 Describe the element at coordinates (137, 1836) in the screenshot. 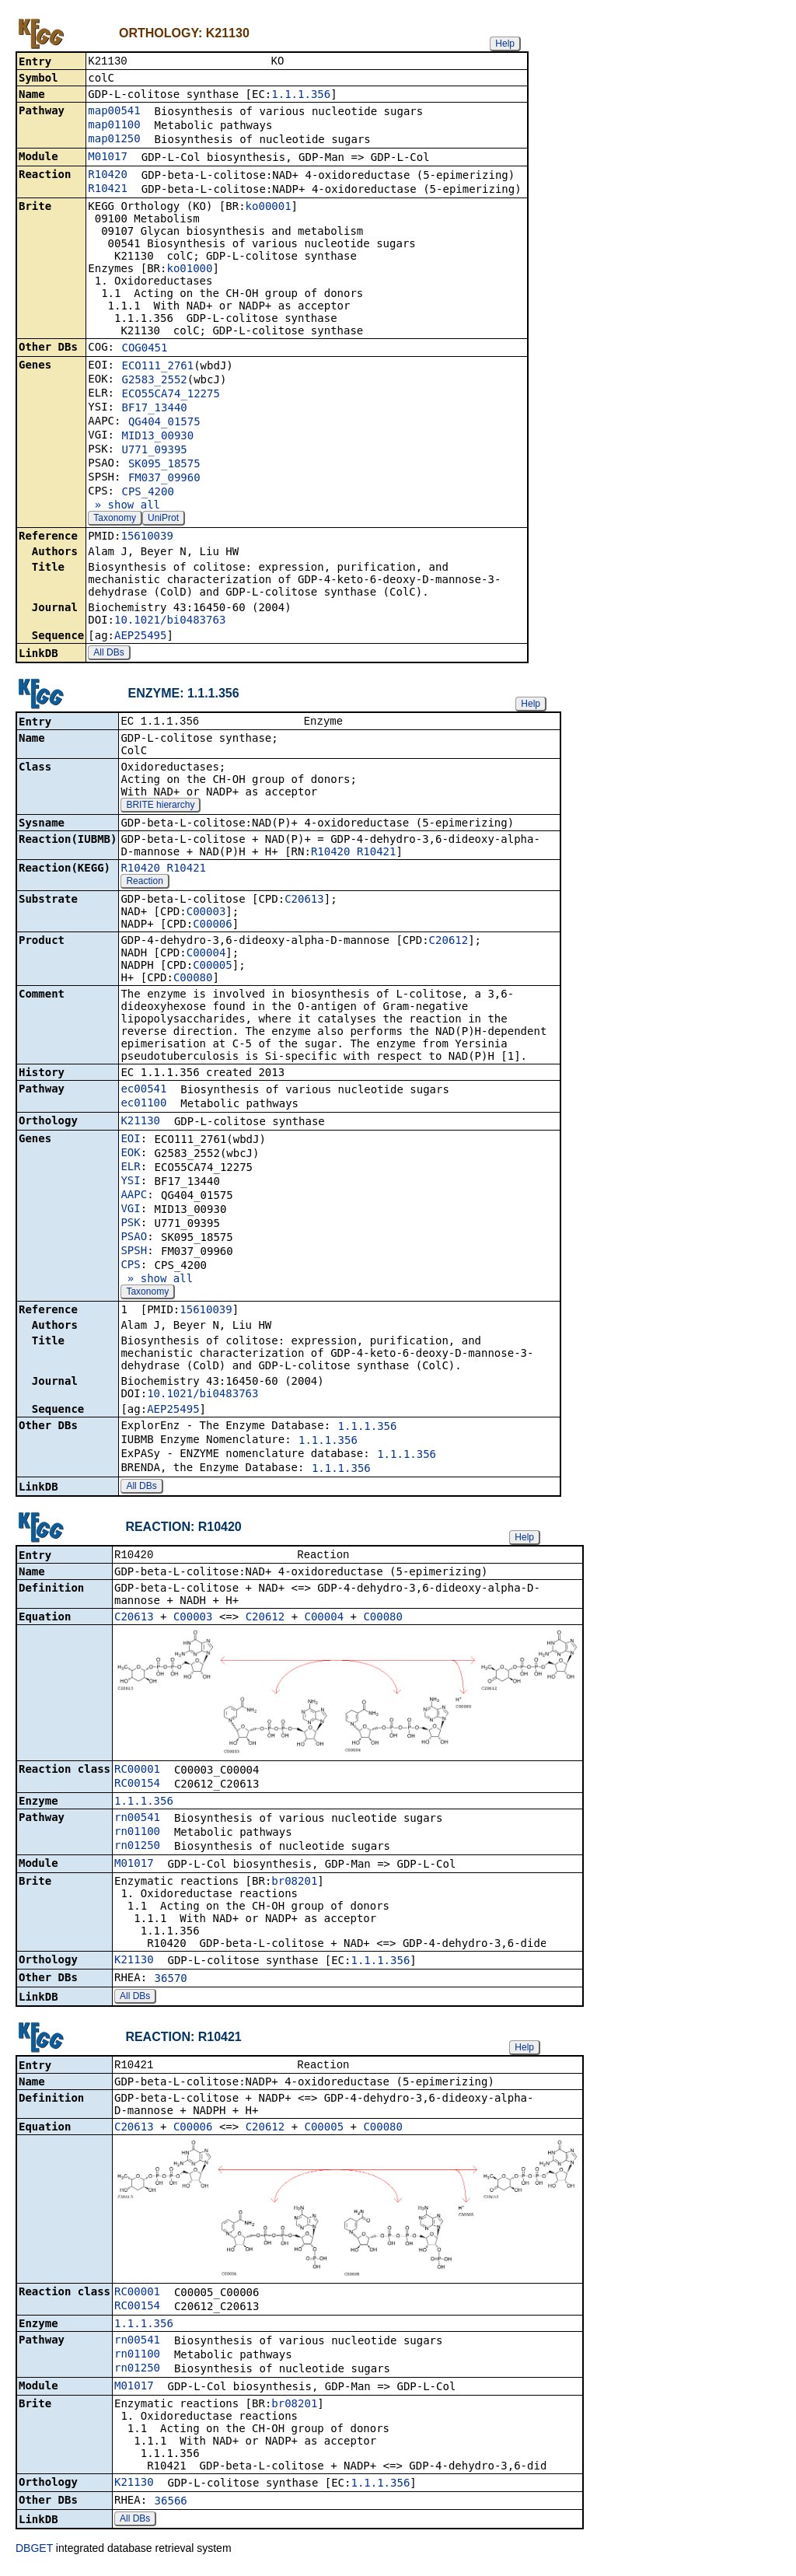

I see `rn01100` at that location.